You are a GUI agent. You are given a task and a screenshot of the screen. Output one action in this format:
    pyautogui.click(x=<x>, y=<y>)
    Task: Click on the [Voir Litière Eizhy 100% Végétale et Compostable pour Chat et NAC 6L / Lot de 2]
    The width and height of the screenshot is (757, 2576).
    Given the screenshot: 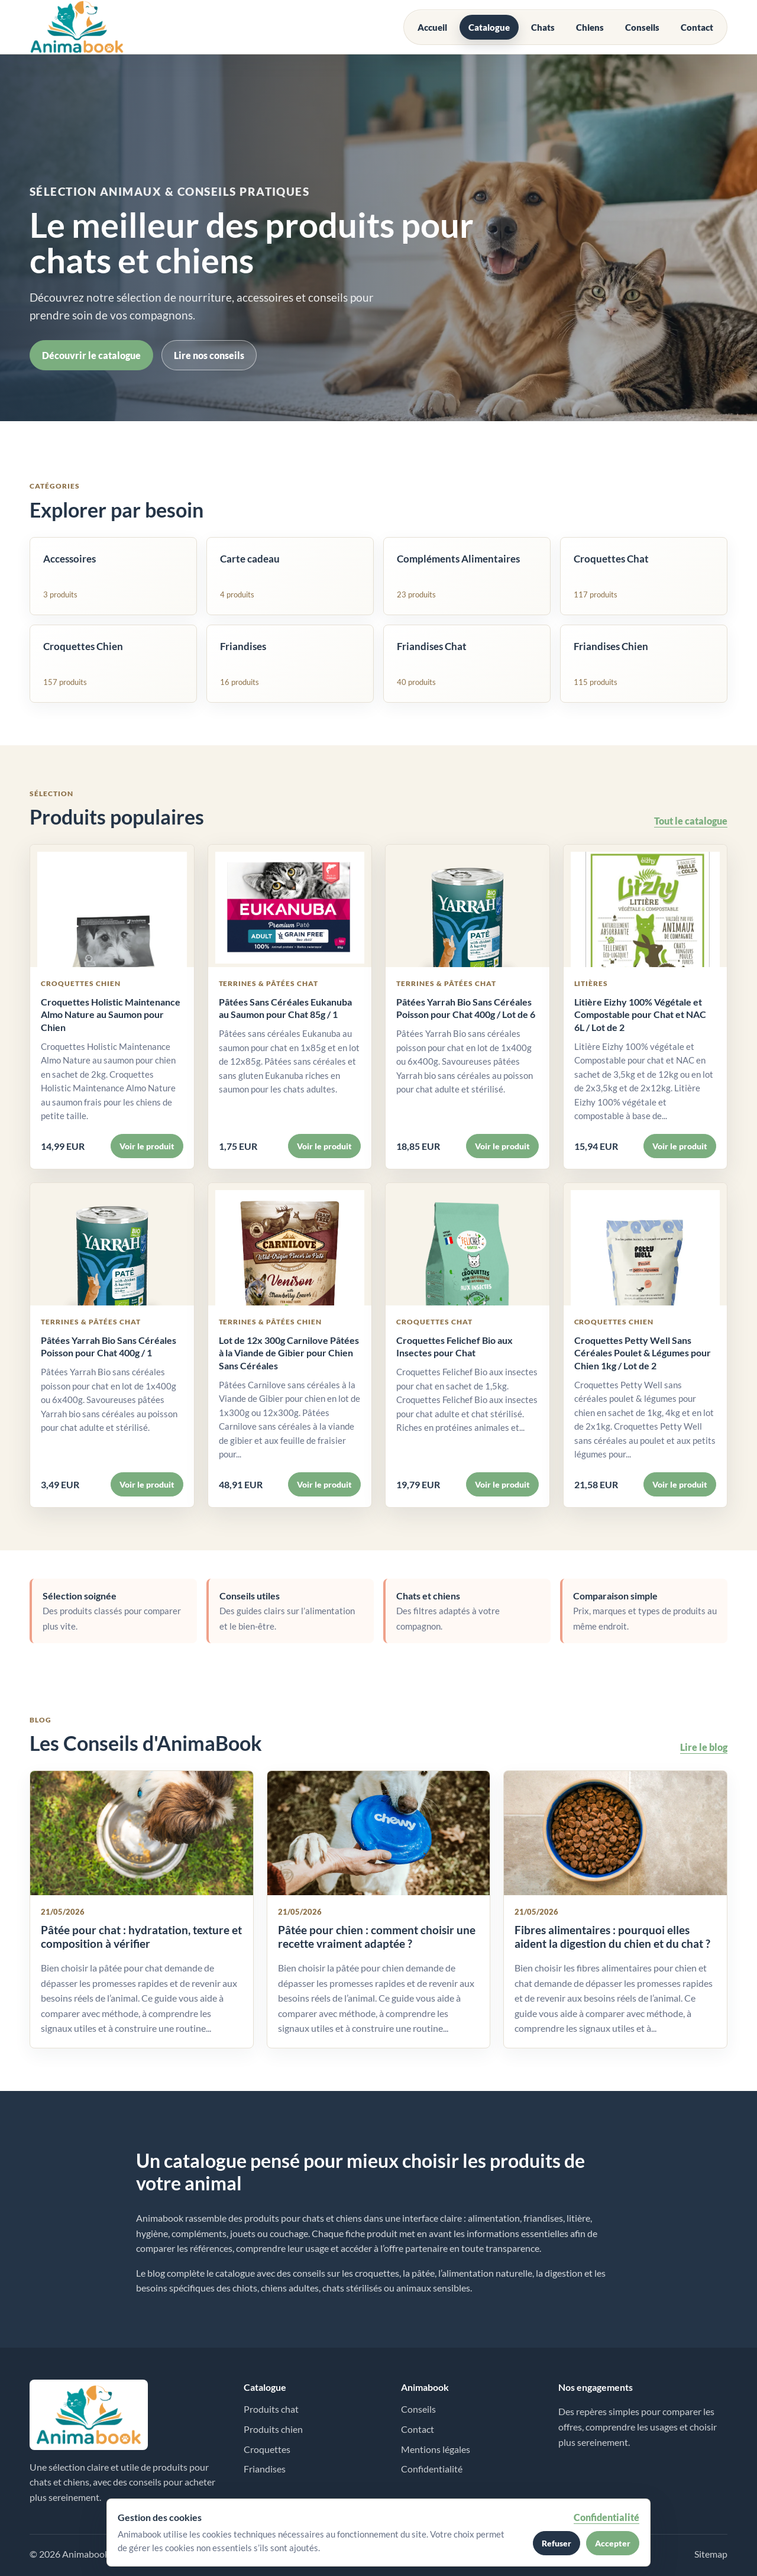 What is the action you would take?
    pyautogui.click(x=645, y=906)
    